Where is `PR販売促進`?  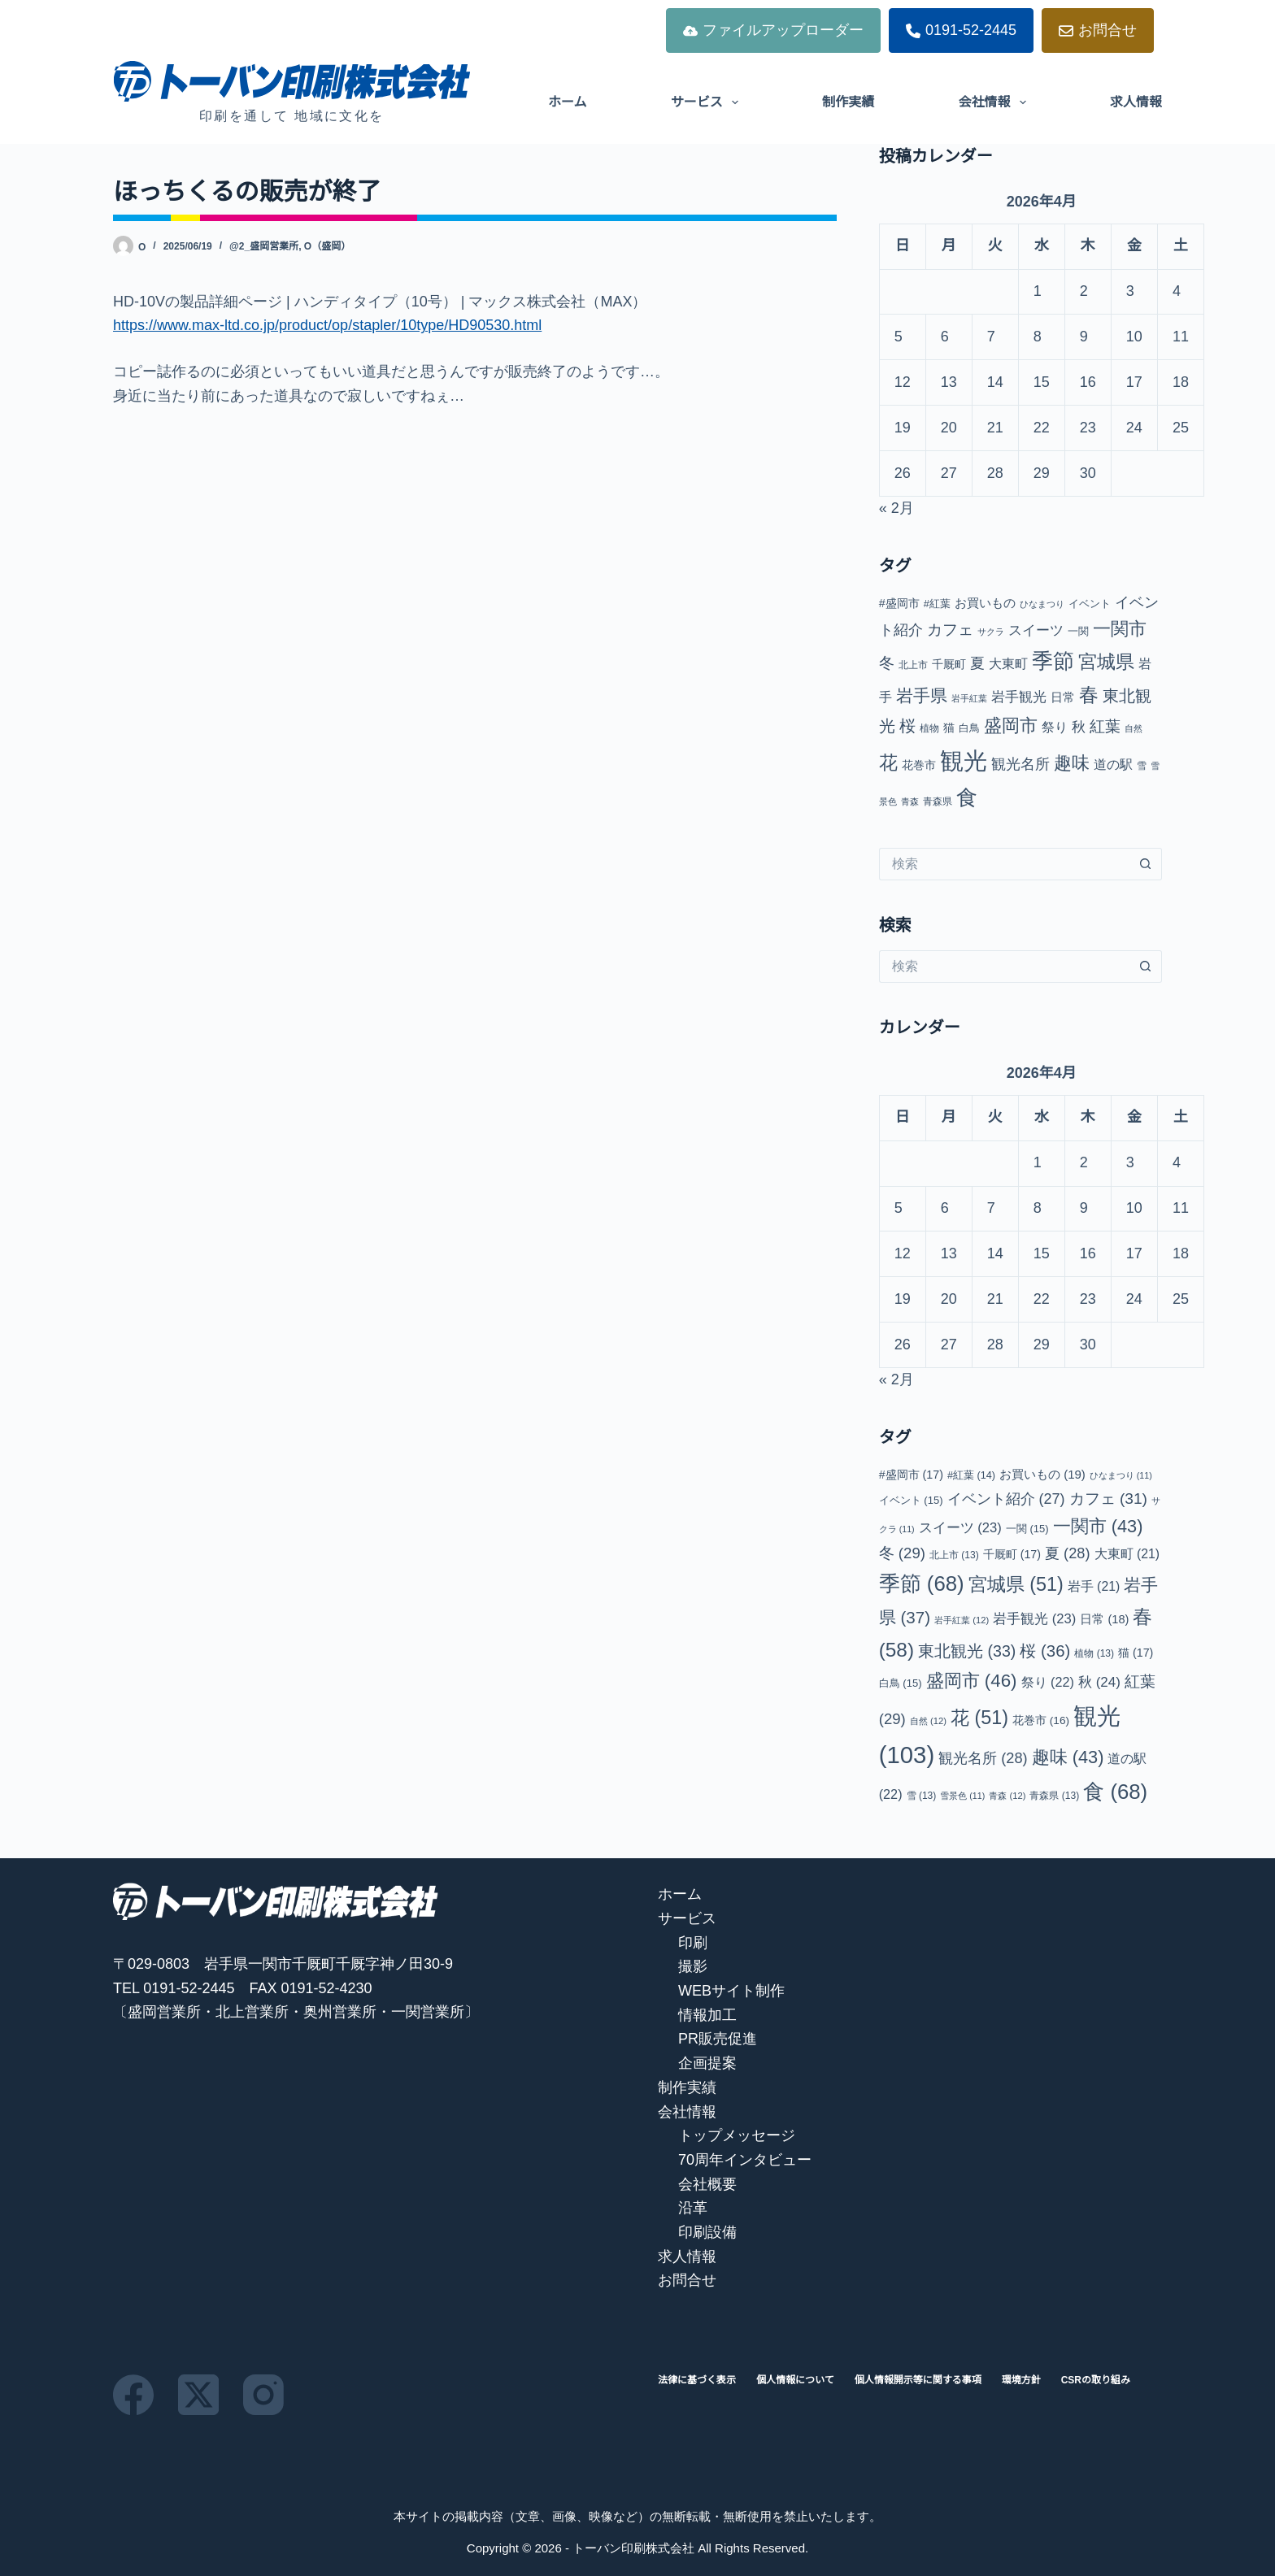 PR販売促進 is located at coordinates (717, 2039).